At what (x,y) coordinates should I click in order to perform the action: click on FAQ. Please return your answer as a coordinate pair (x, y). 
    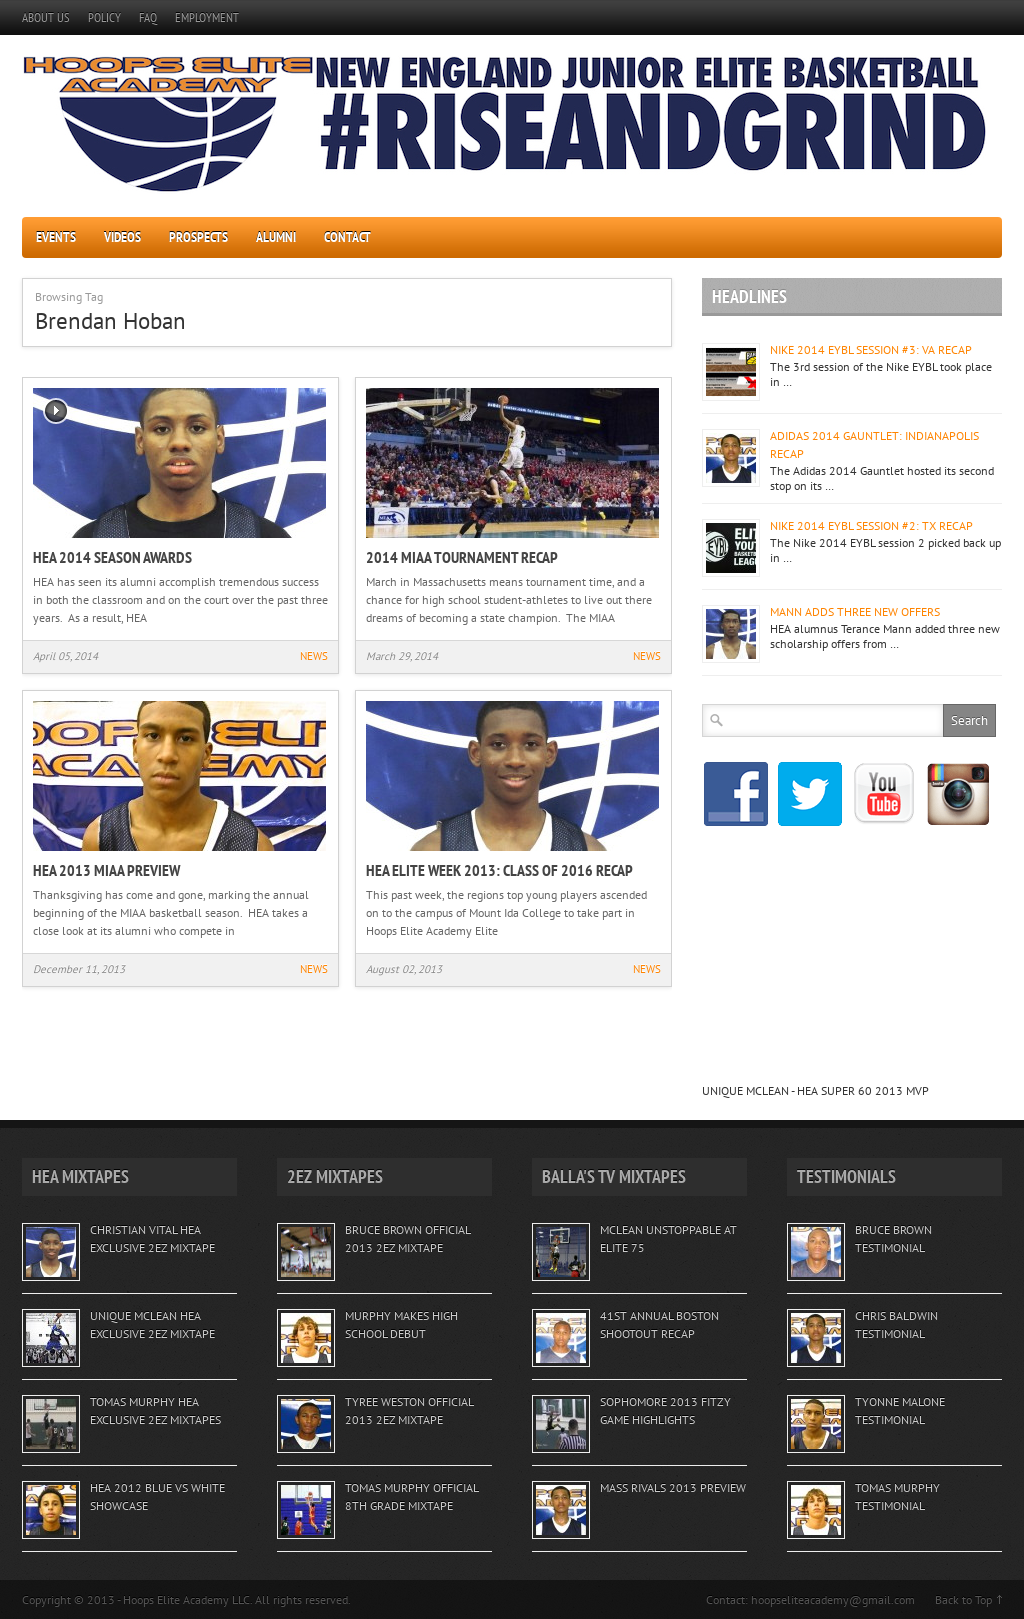
    Looking at the image, I should click on (148, 17).